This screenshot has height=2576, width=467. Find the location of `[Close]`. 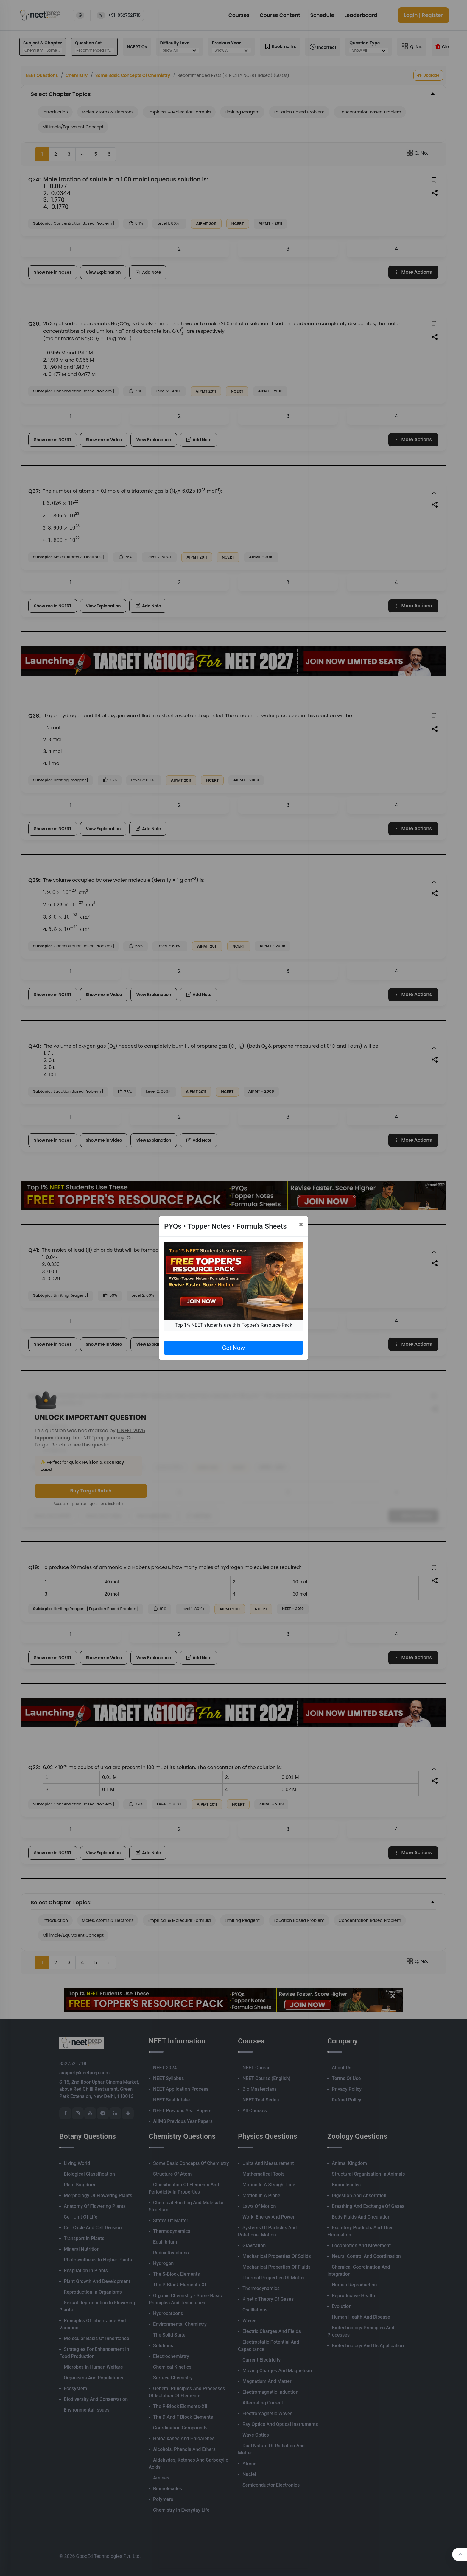

[Close] is located at coordinates (301, 1224).